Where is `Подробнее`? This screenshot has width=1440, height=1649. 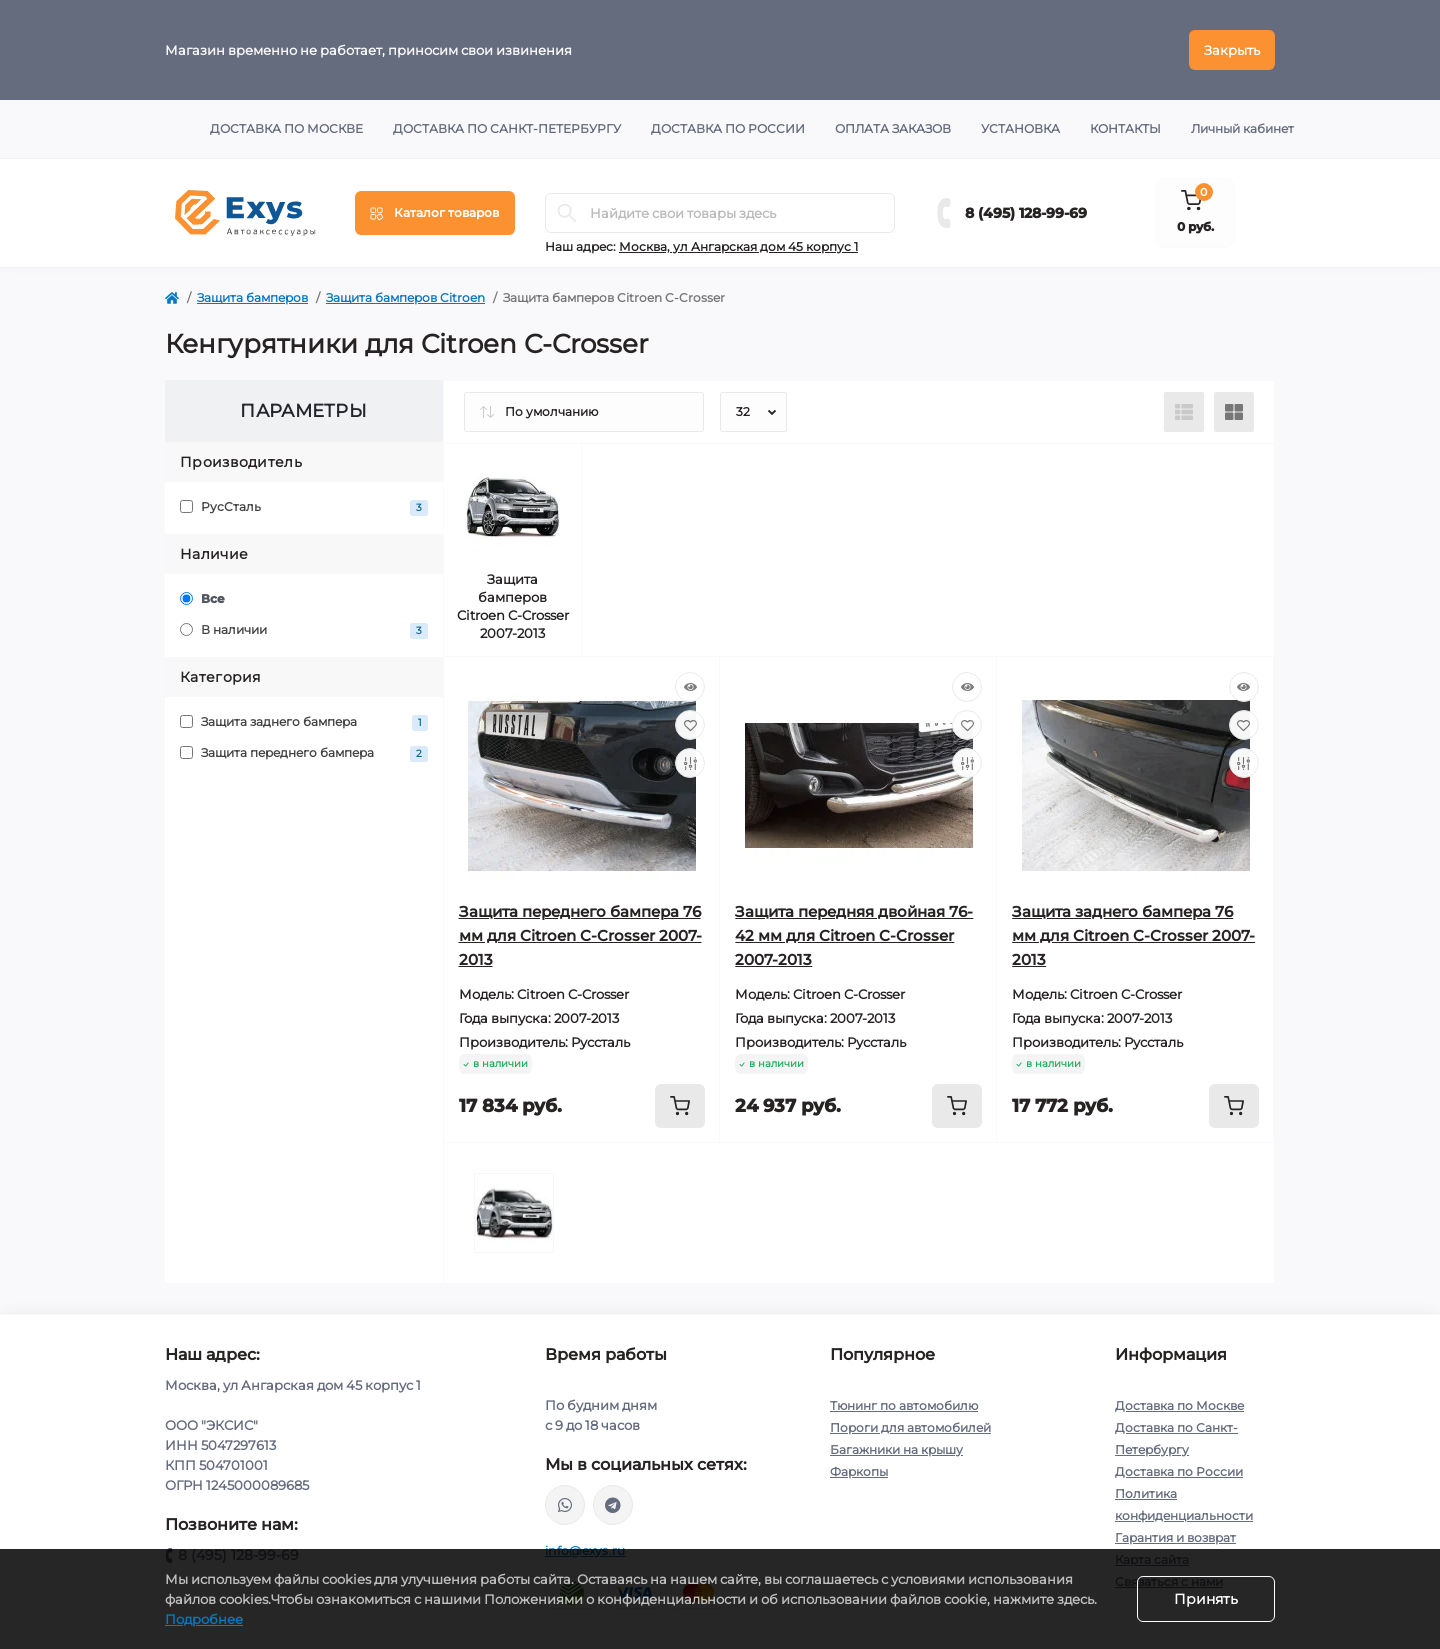
Подробнее is located at coordinates (204, 1619).